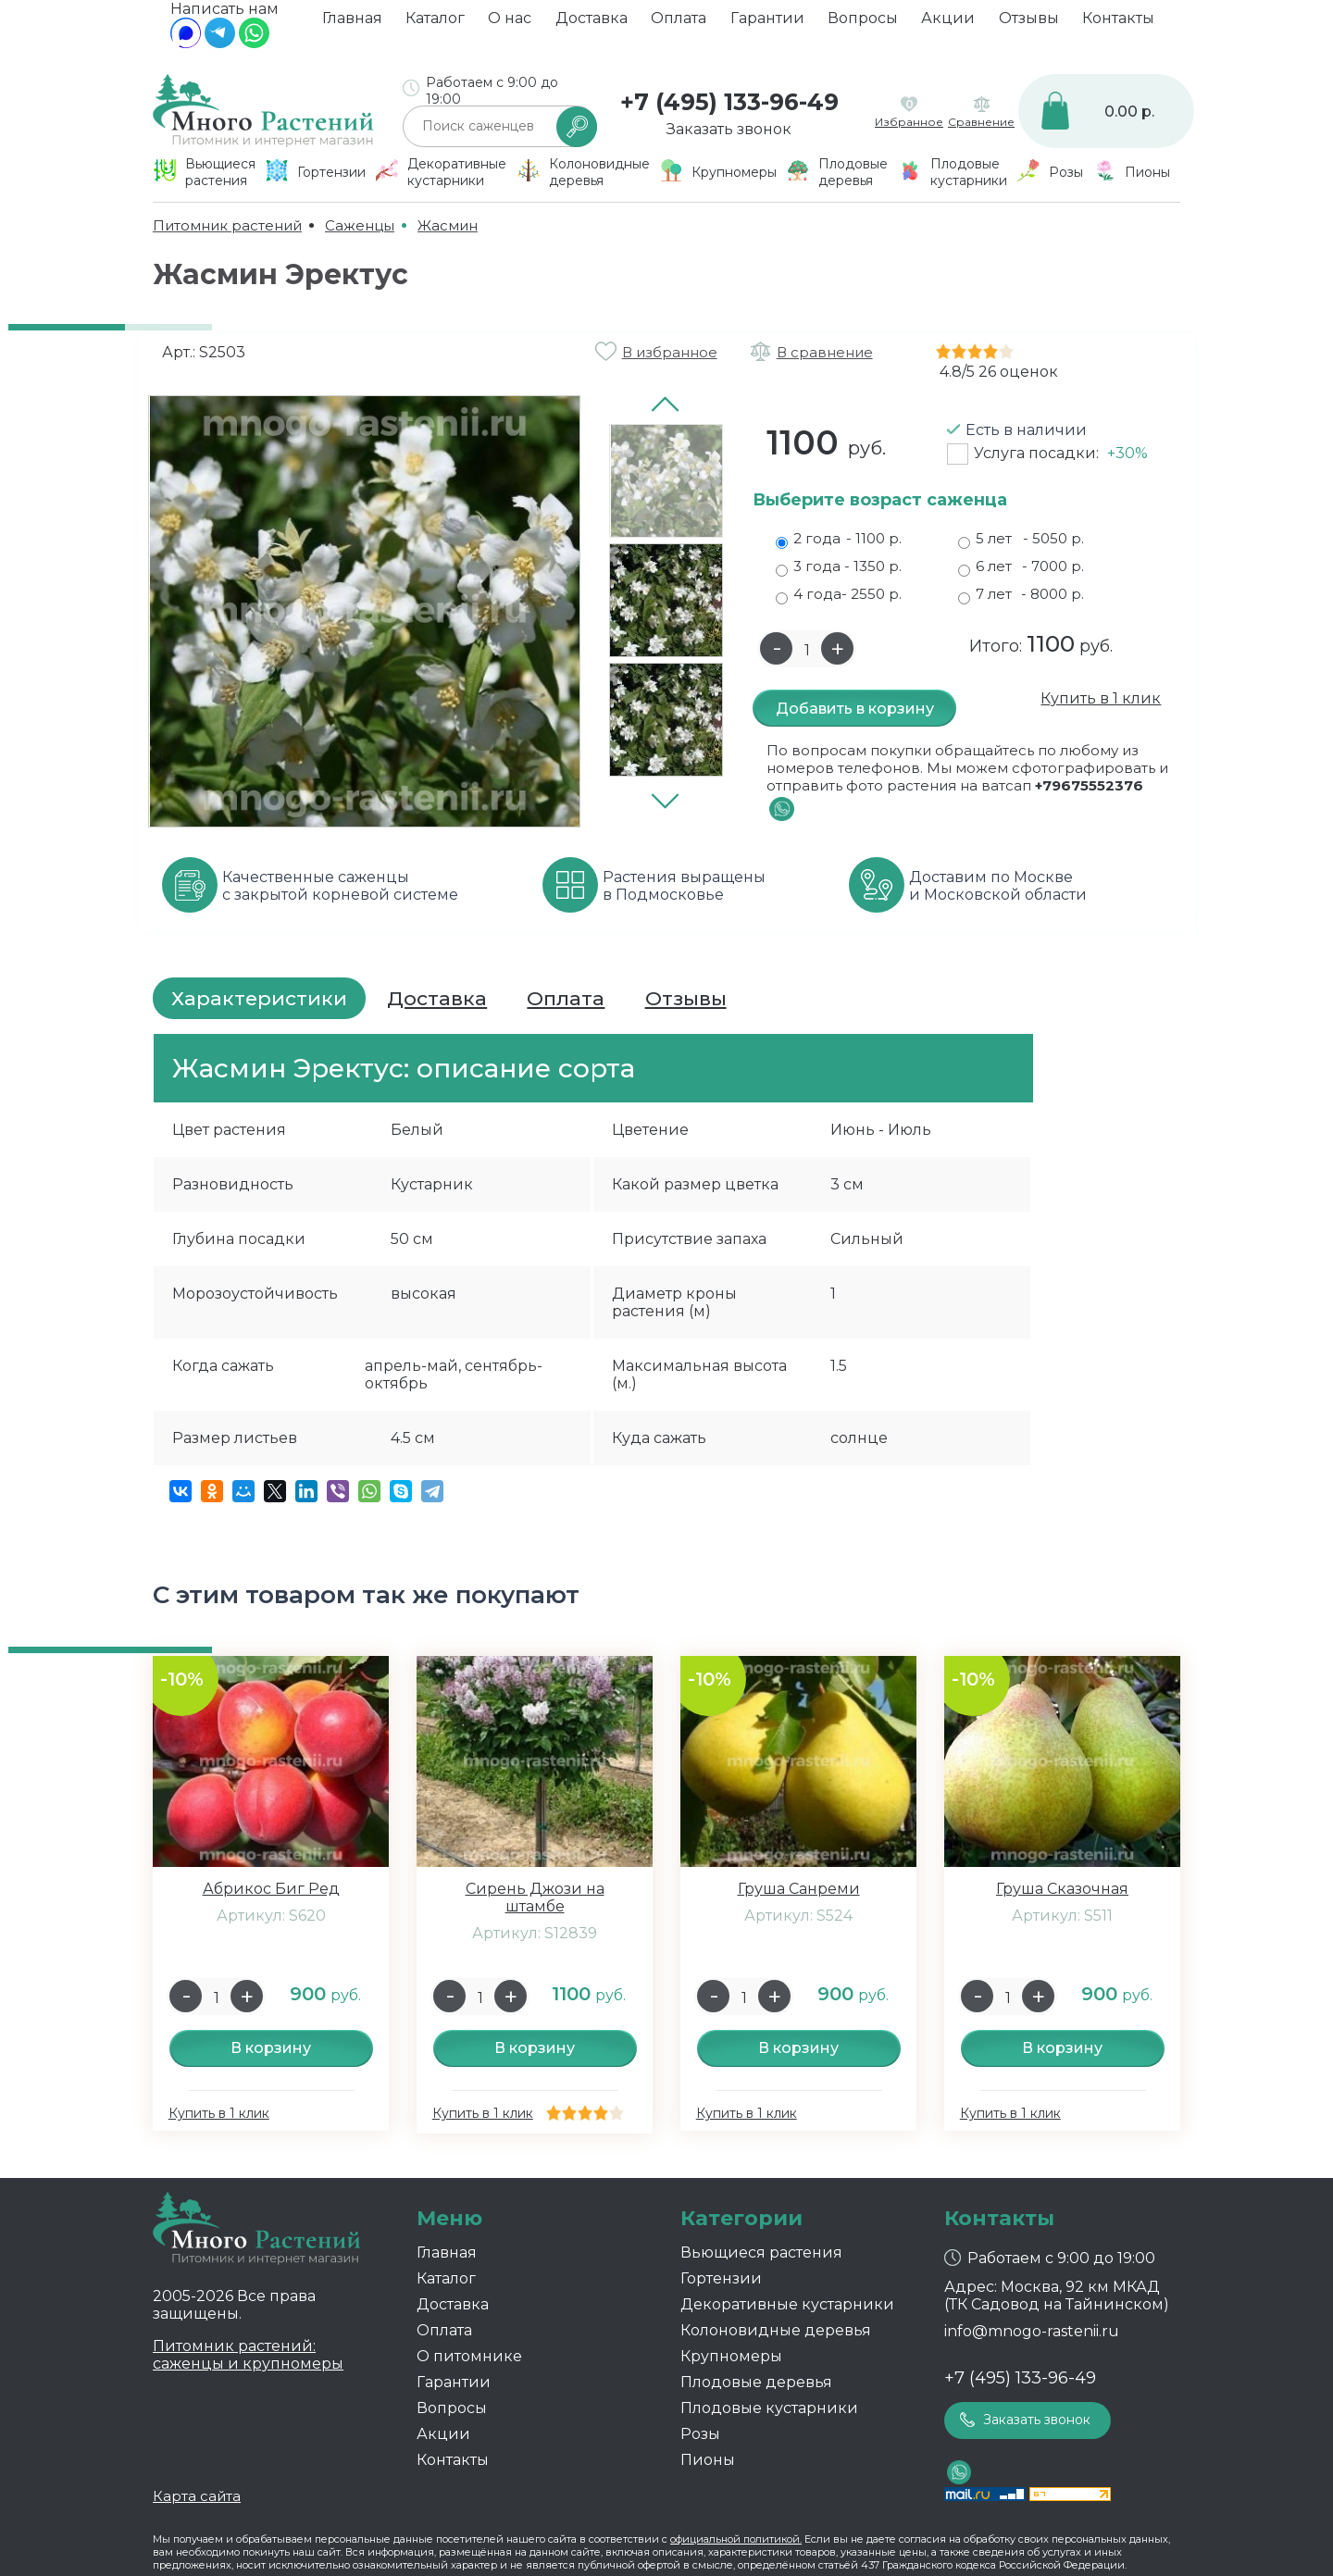  What do you see at coordinates (775, 2330) in the screenshot?
I see `Колоновидные деревья` at bounding box center [775, 2330].